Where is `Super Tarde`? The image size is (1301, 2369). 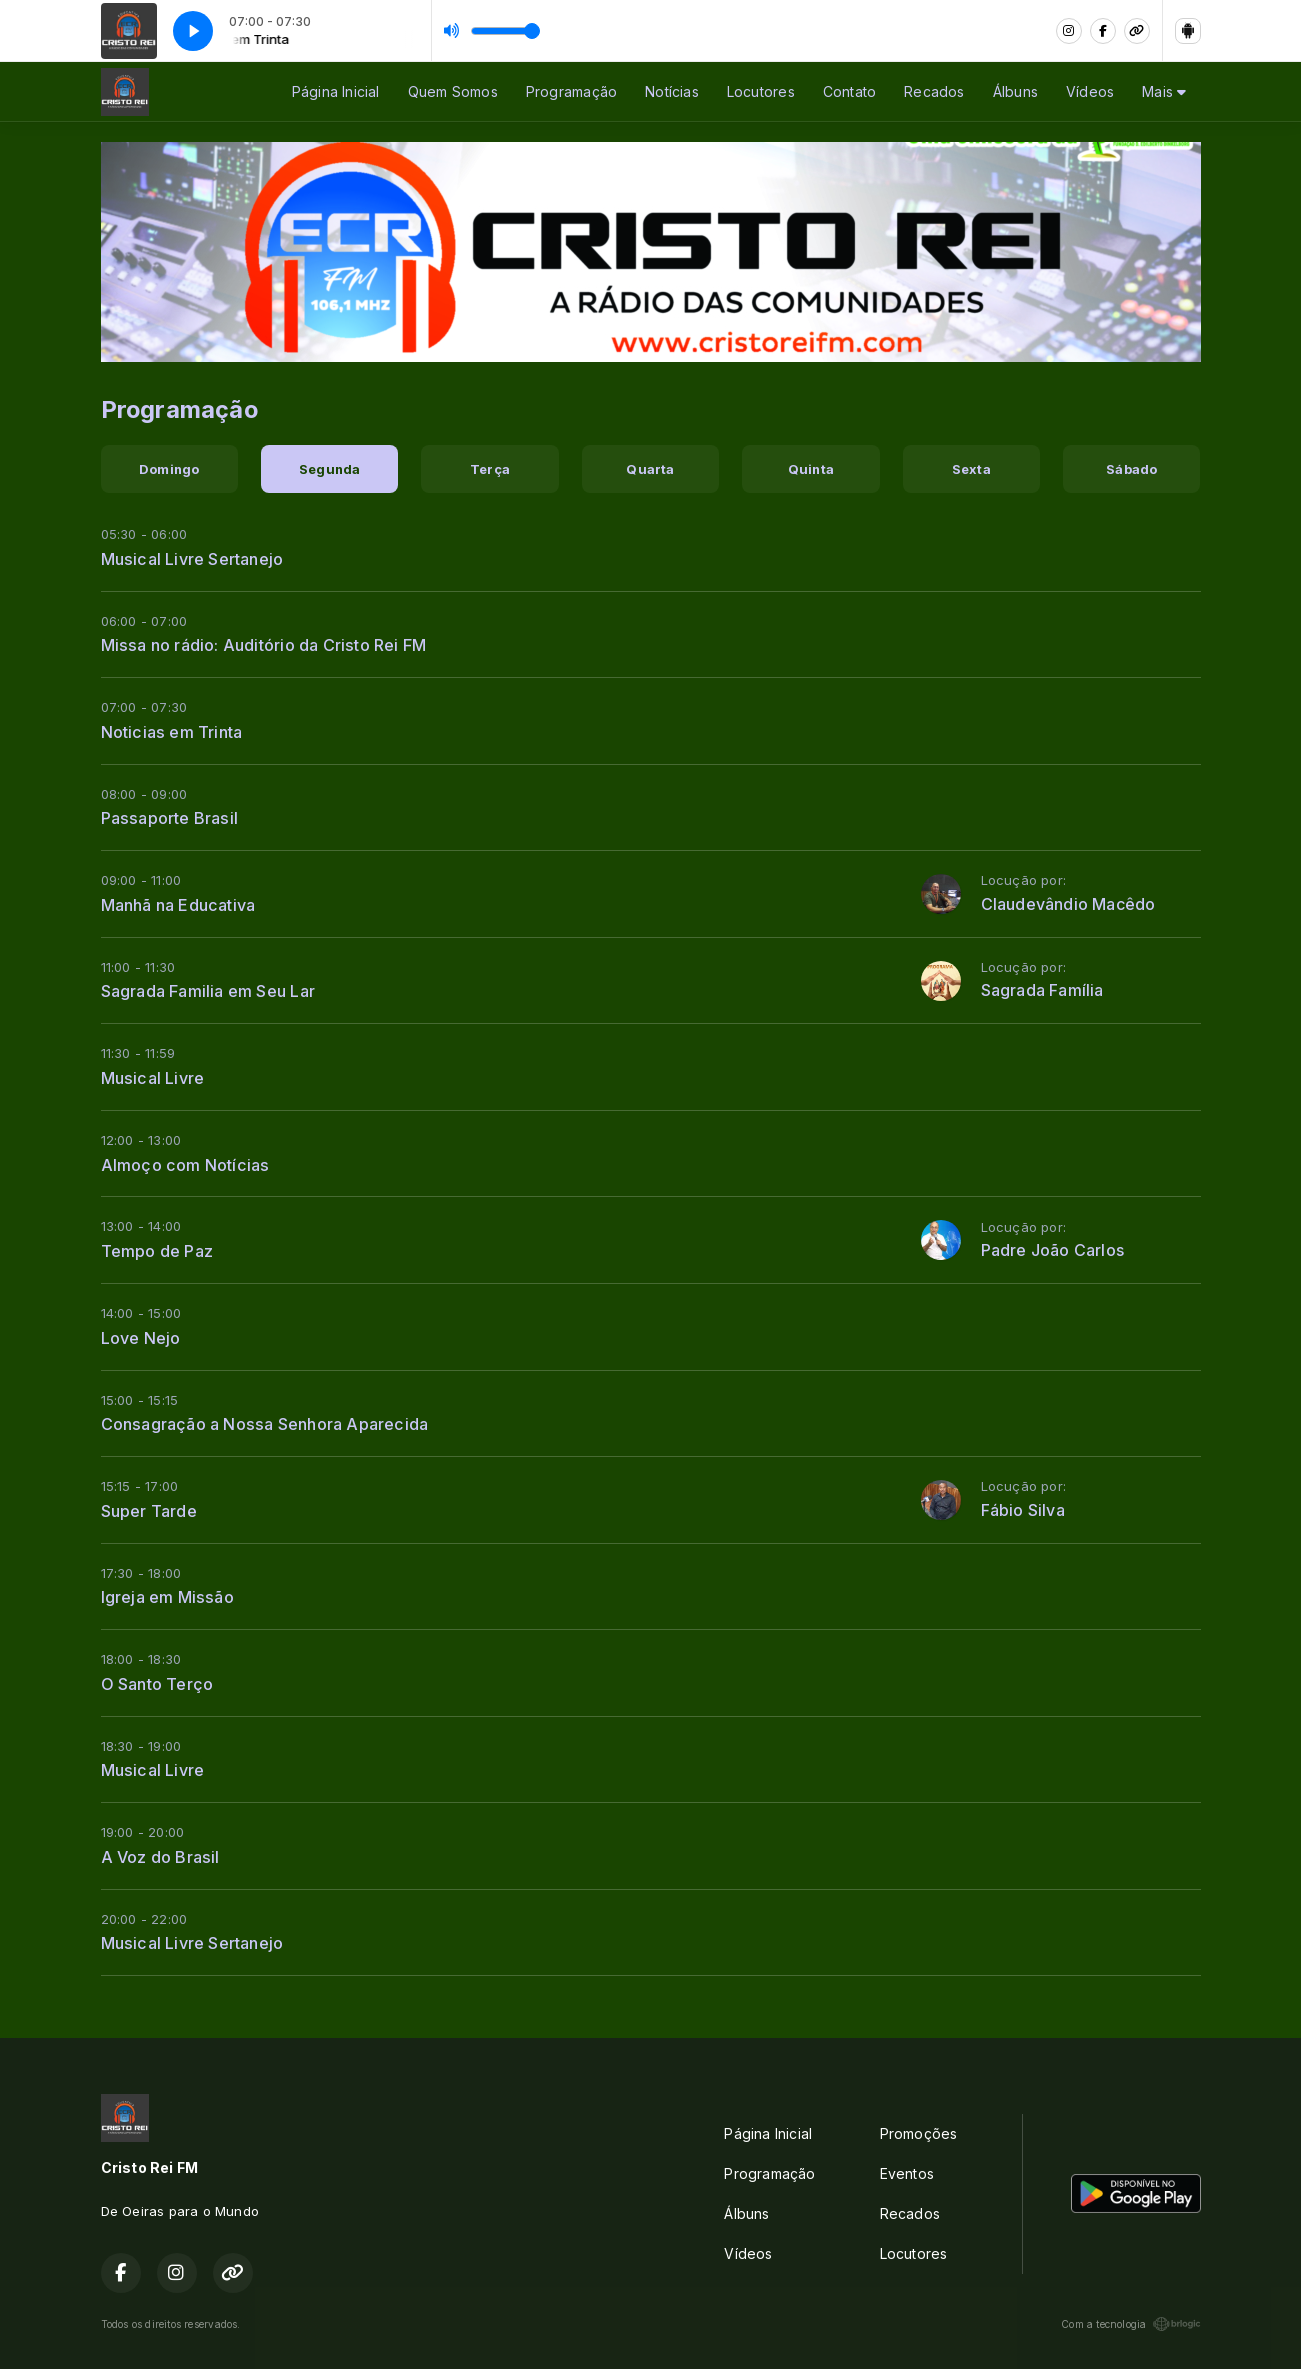 Super Tarde is located at coordinates (149, 1511).